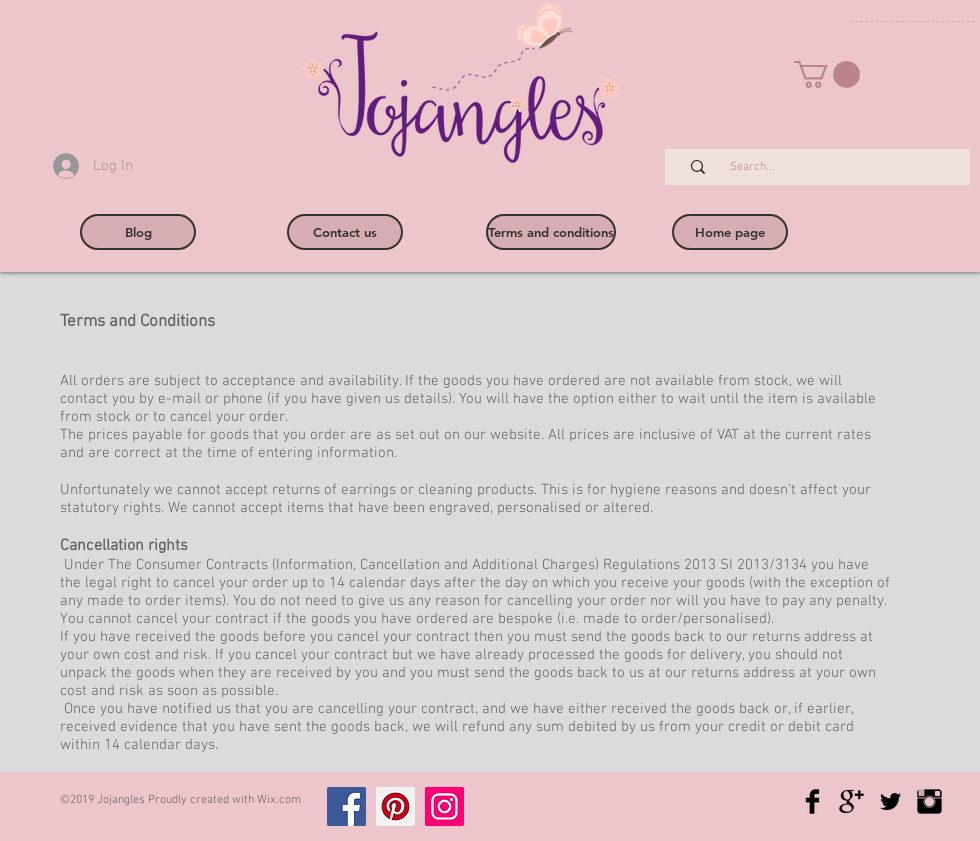  What do you see at coordinates (828, 167) in the screenshot?
I see `[Search...]` at bounding box center [828, 167].